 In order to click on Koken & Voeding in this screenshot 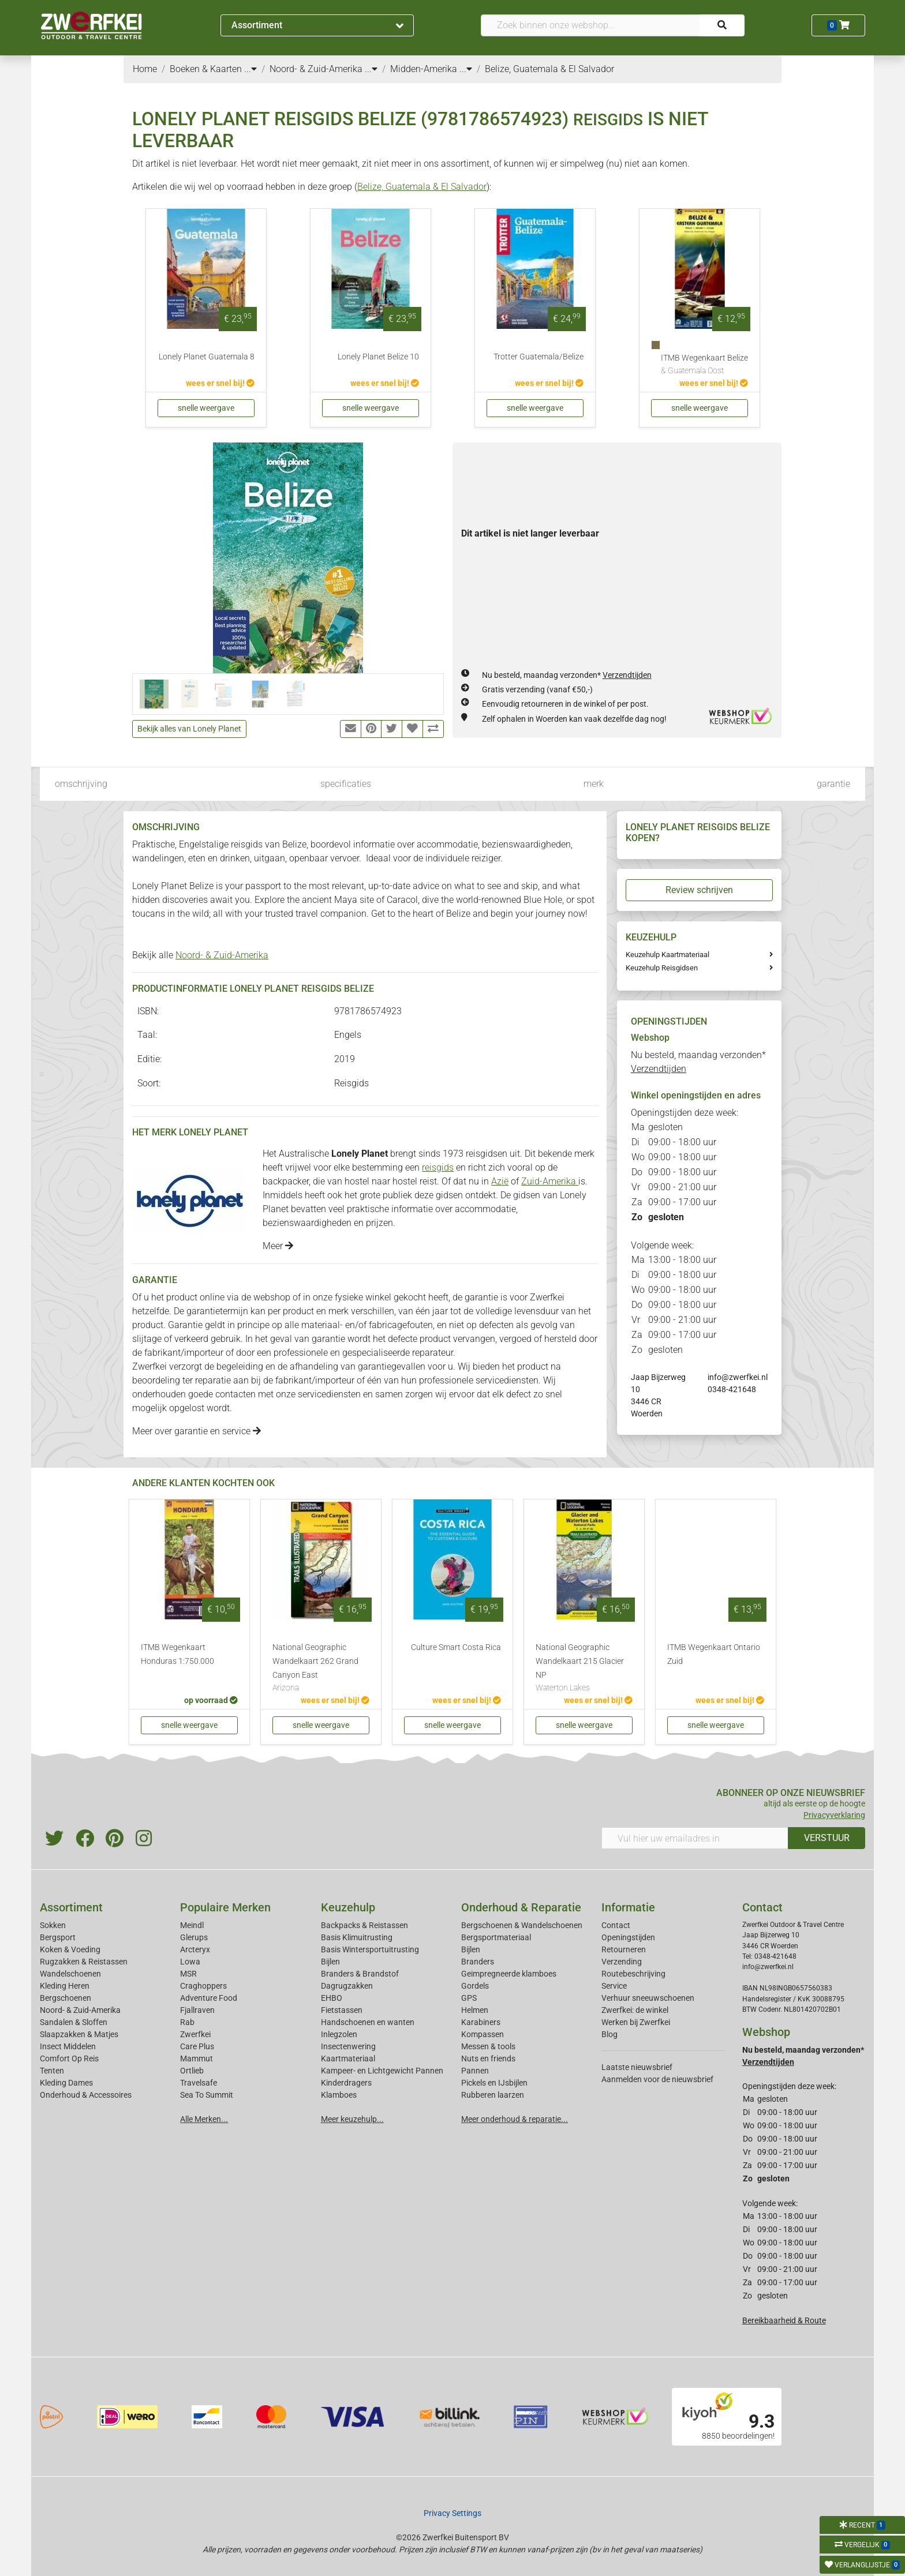, I will do `click(70, 1949)`.